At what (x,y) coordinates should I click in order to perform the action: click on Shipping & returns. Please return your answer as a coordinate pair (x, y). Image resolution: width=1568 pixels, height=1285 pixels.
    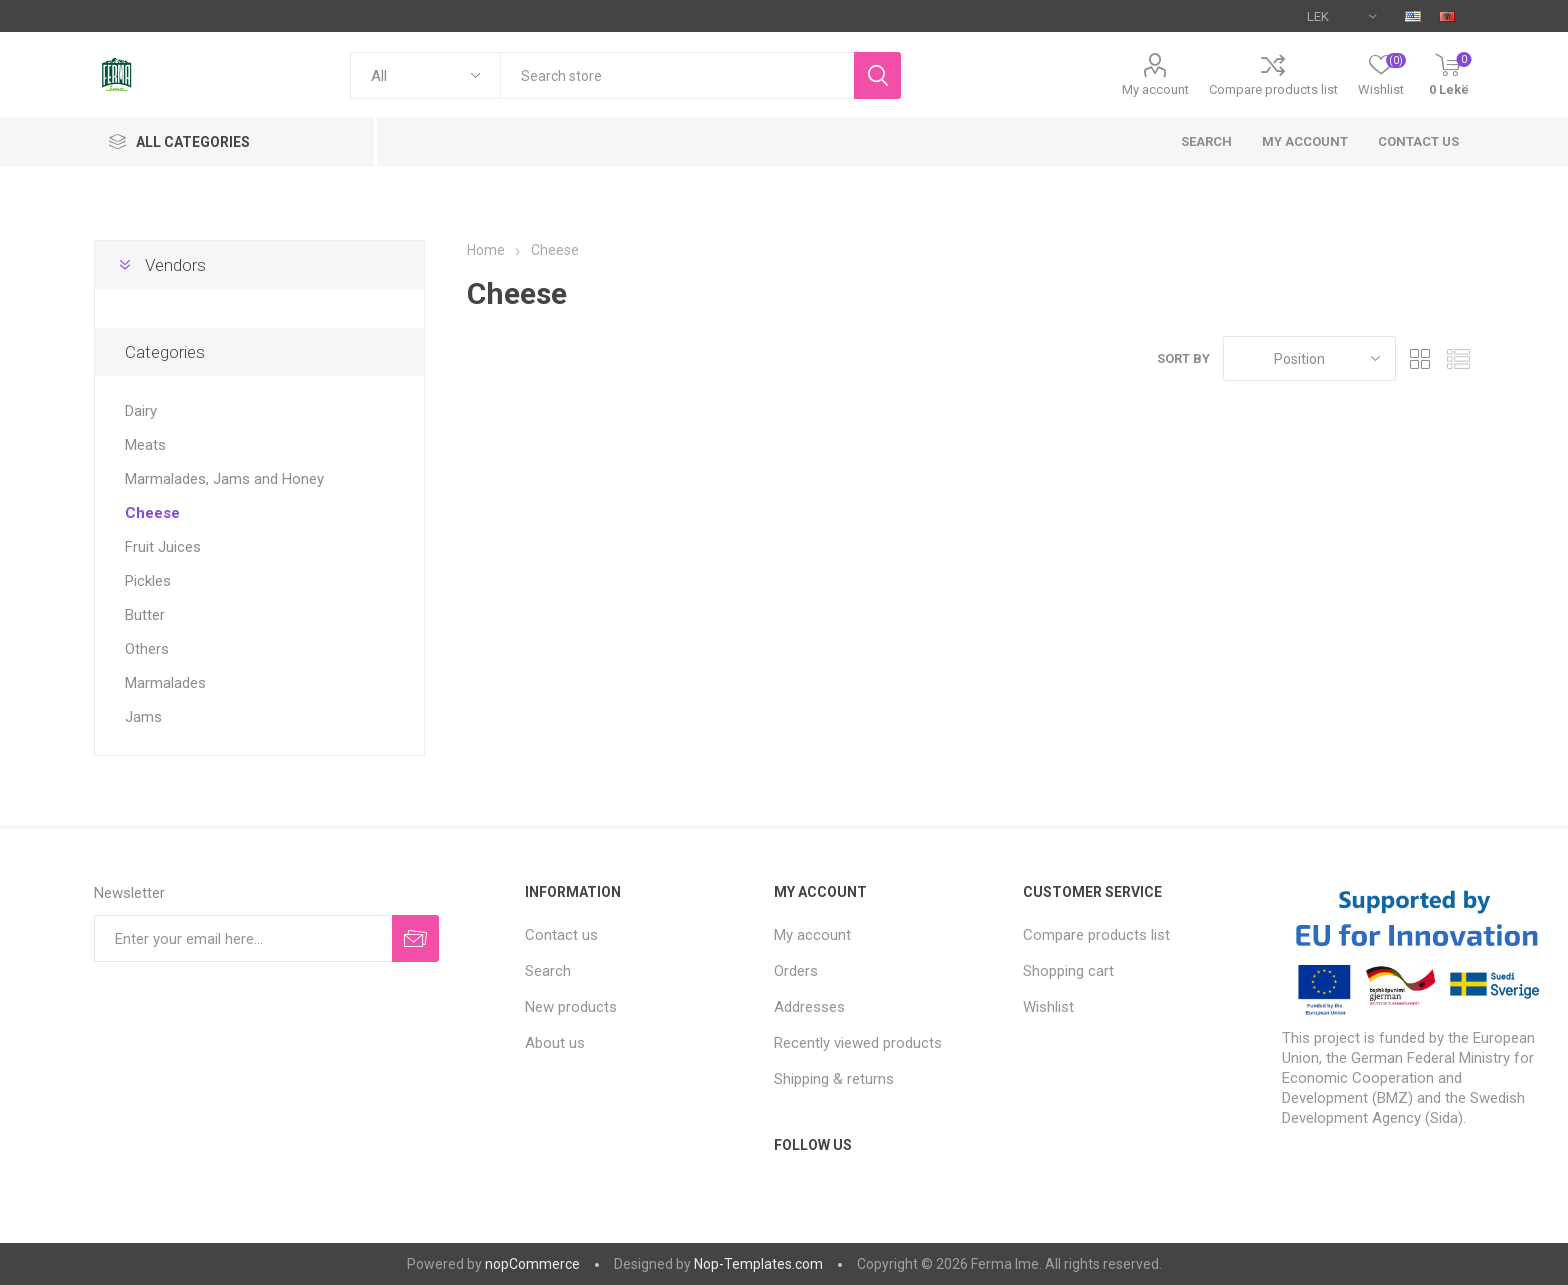
    Looking at the image, I should click on (834, 1079).